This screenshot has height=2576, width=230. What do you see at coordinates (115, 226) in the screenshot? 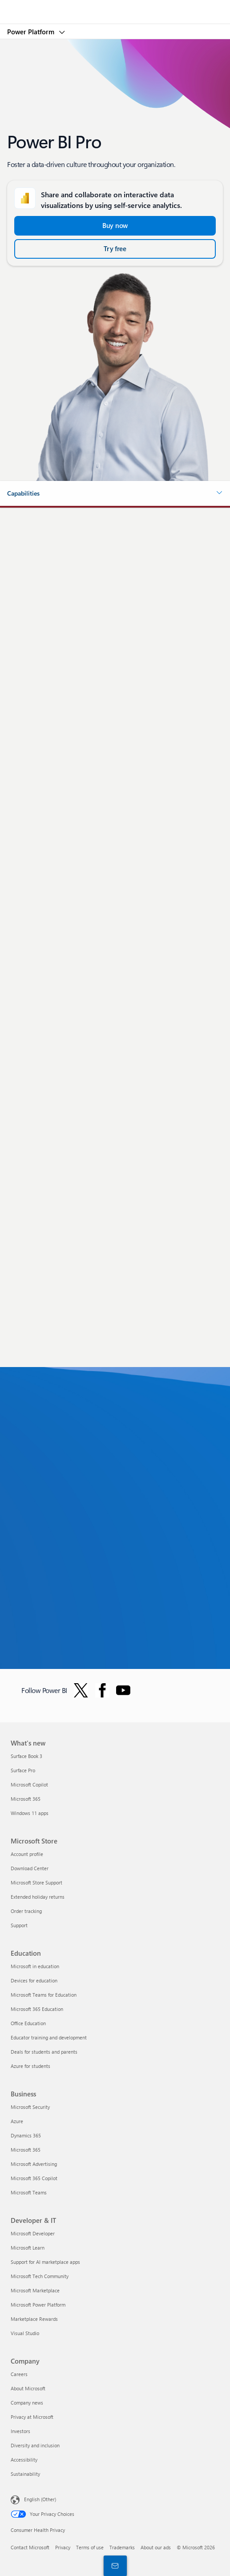
I see `[Buy now and Get started with Power BI Pro]` at bounding box center [115, 226].